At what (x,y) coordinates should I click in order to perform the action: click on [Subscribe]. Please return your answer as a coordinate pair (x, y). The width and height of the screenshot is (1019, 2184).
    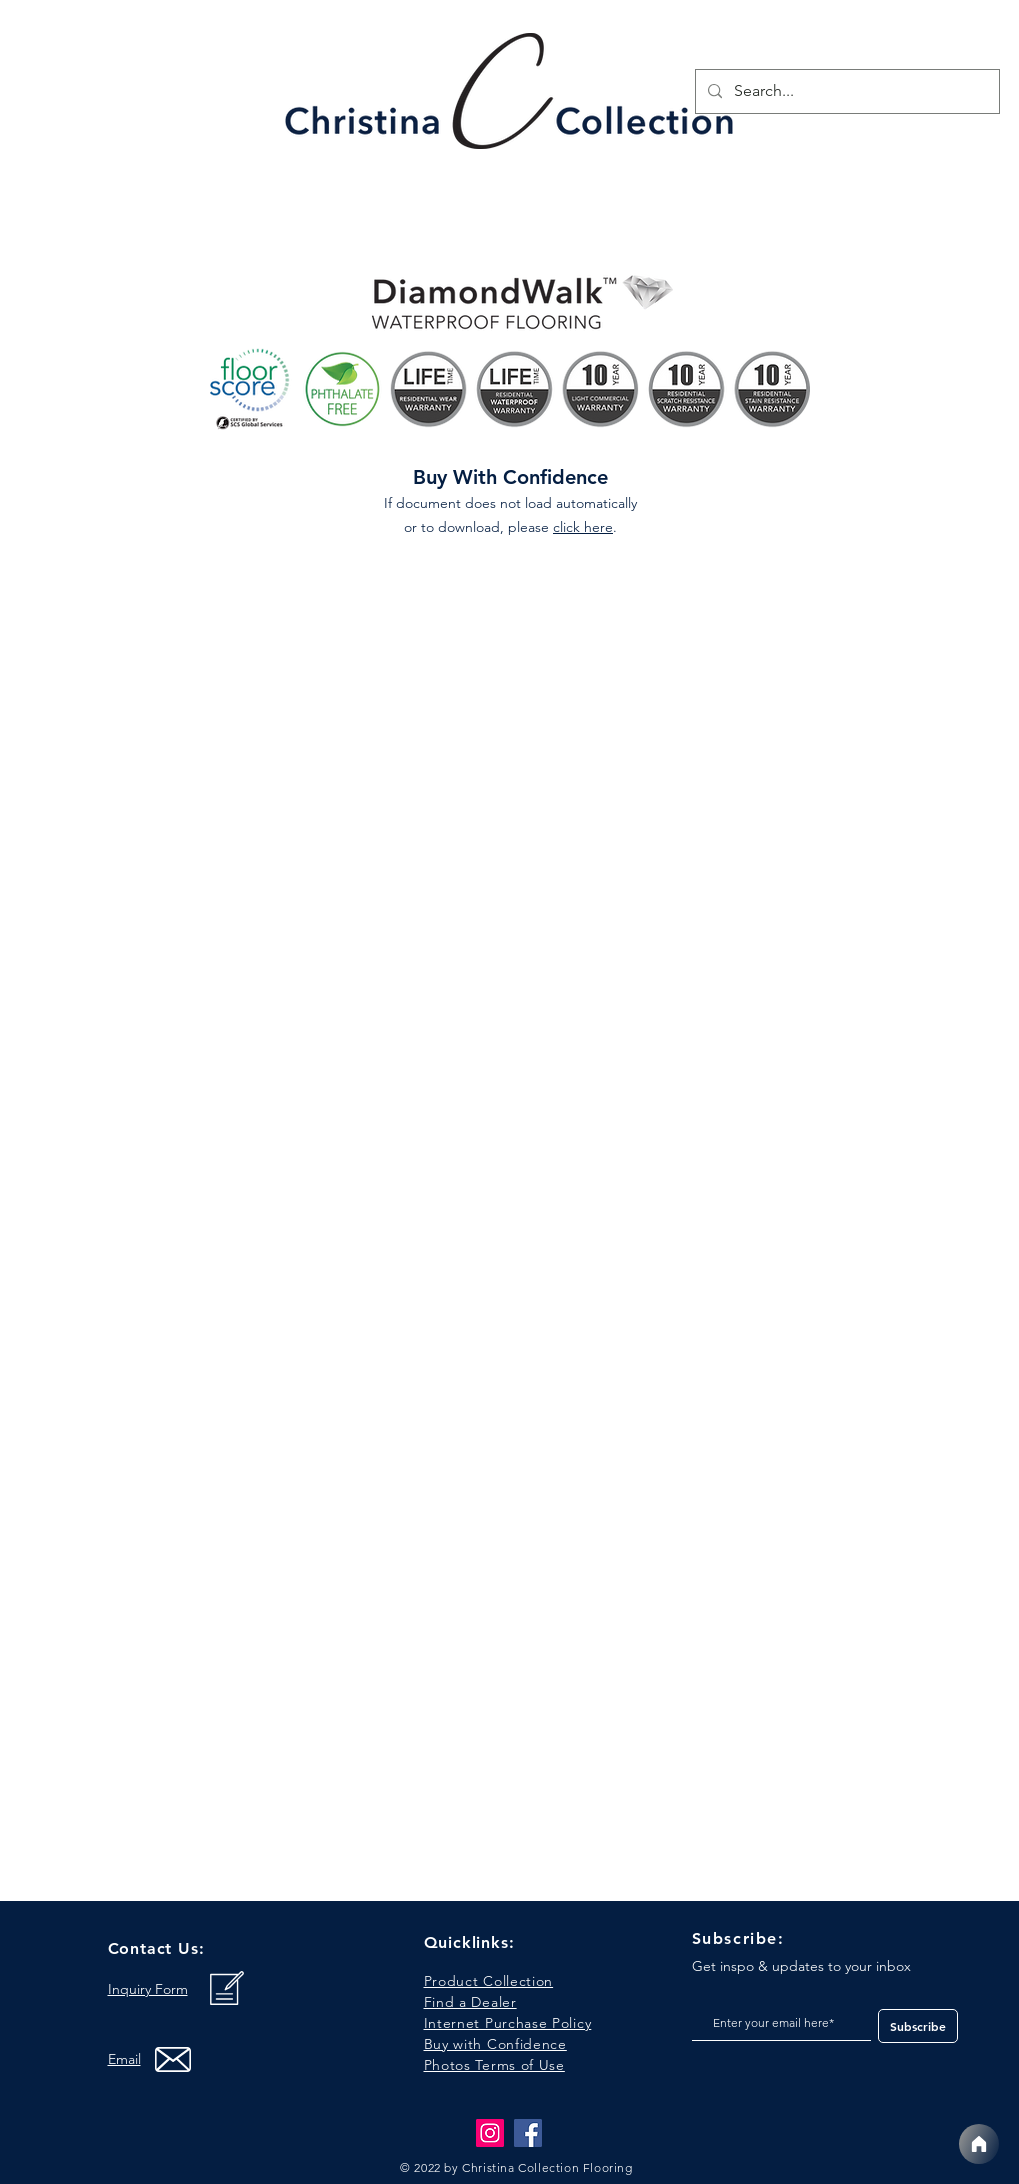
    Looking at the image, I should click on (918, 2026).